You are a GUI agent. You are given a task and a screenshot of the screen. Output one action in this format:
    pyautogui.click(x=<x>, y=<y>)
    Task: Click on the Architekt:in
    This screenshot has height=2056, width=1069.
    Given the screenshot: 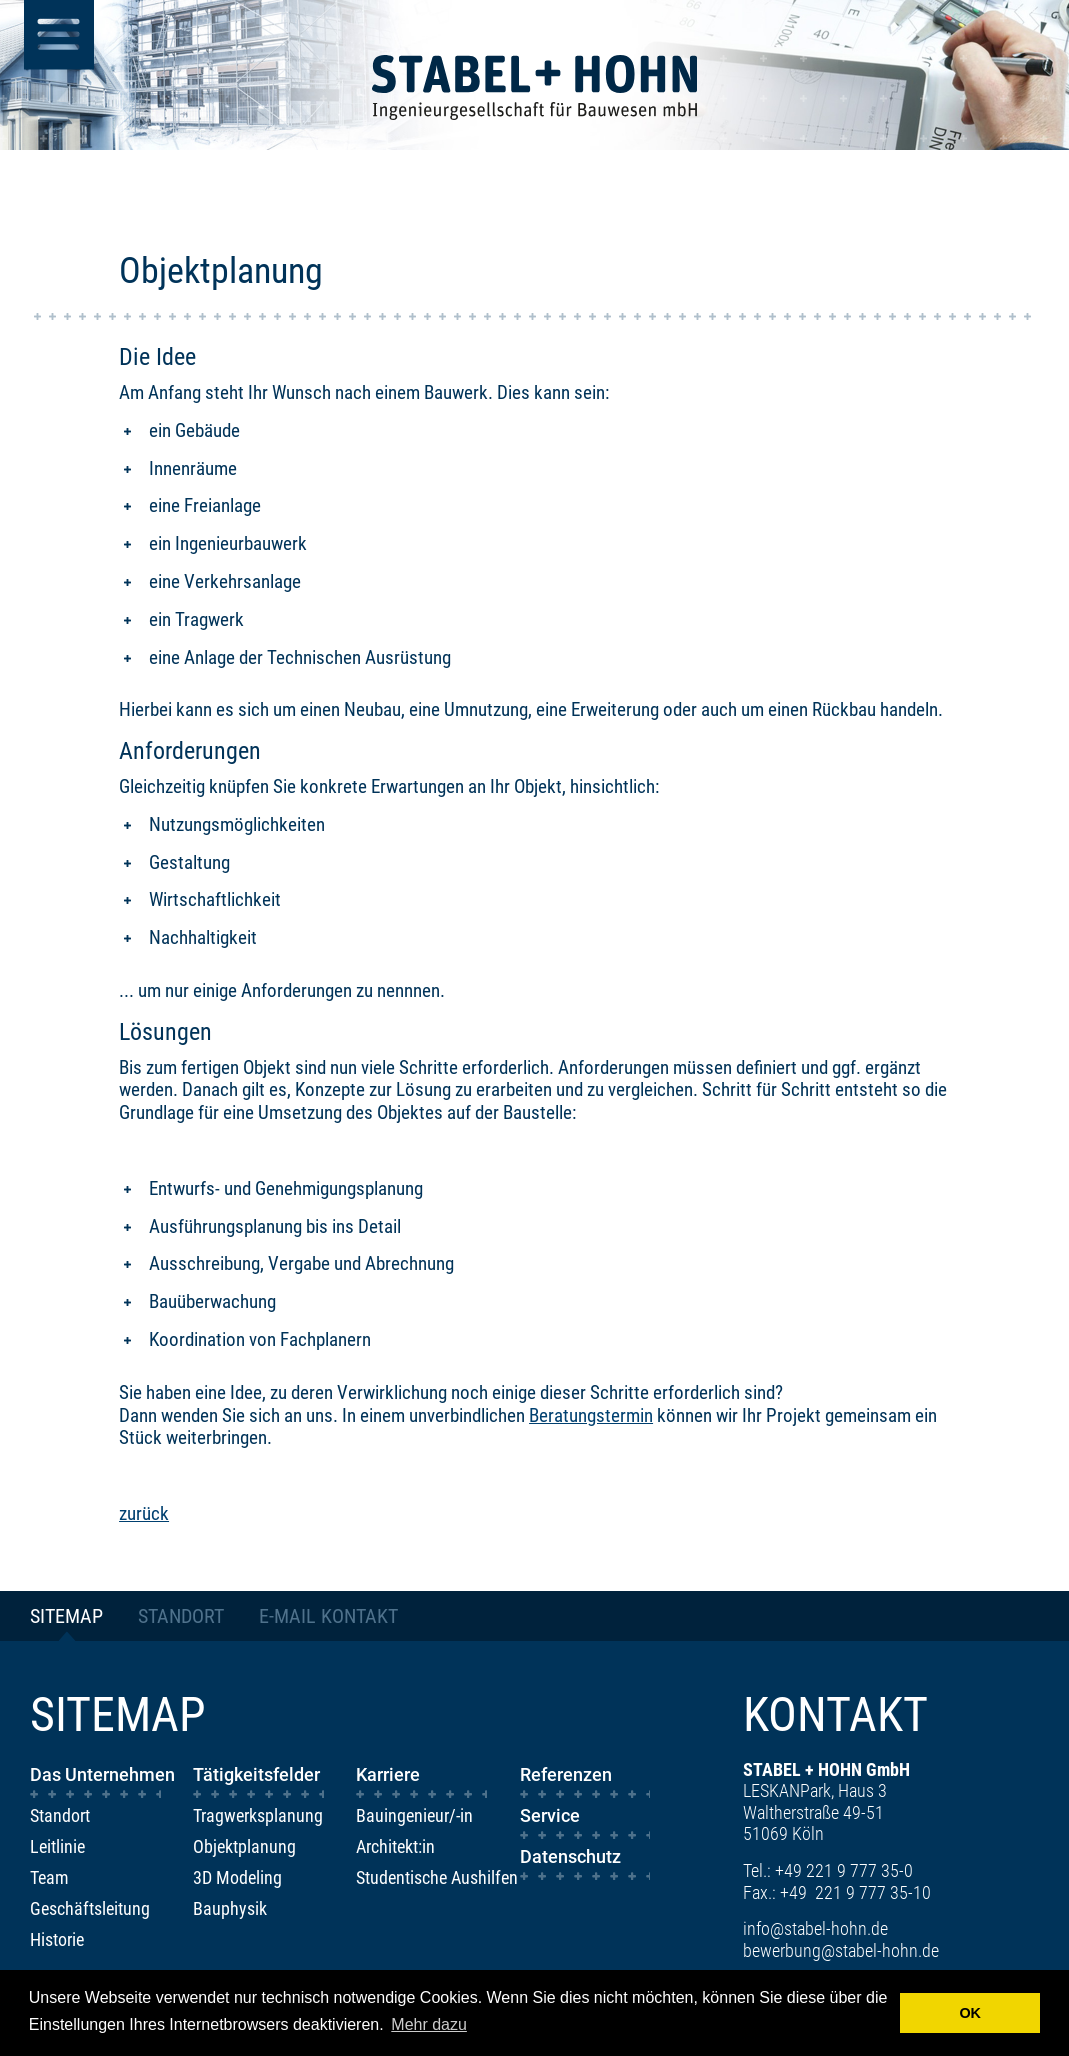 What is the action you would take?
    pyautogui.click(x=395, y=1846)
    